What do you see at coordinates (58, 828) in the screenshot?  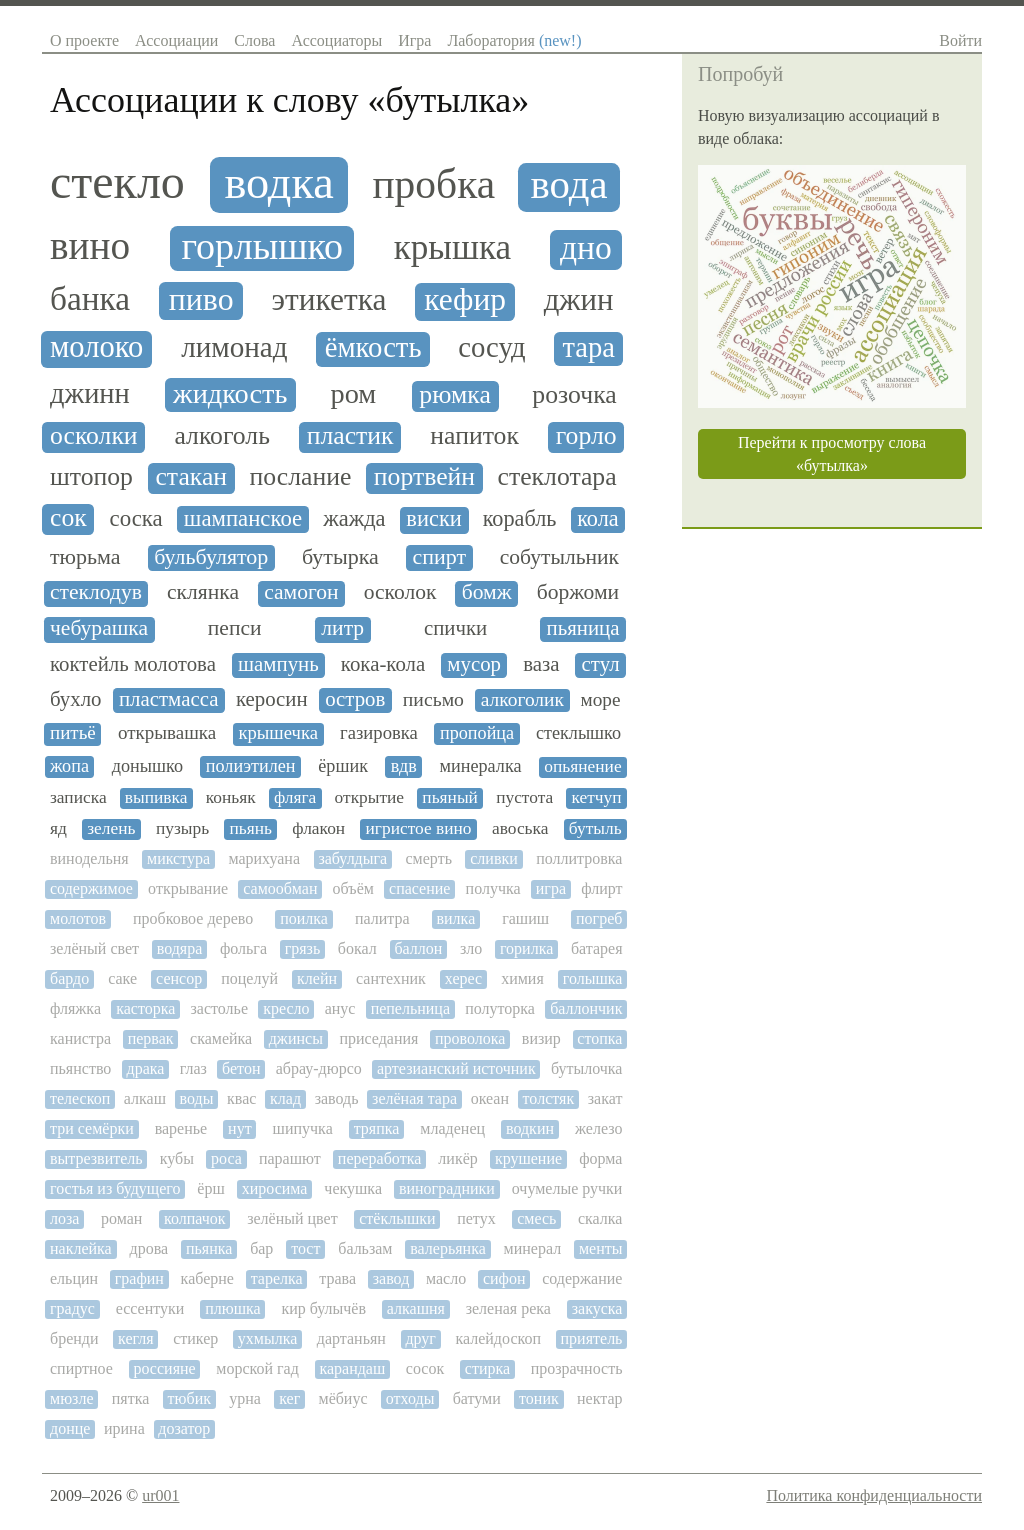 I see `яд` at bounding box center [58, 828].